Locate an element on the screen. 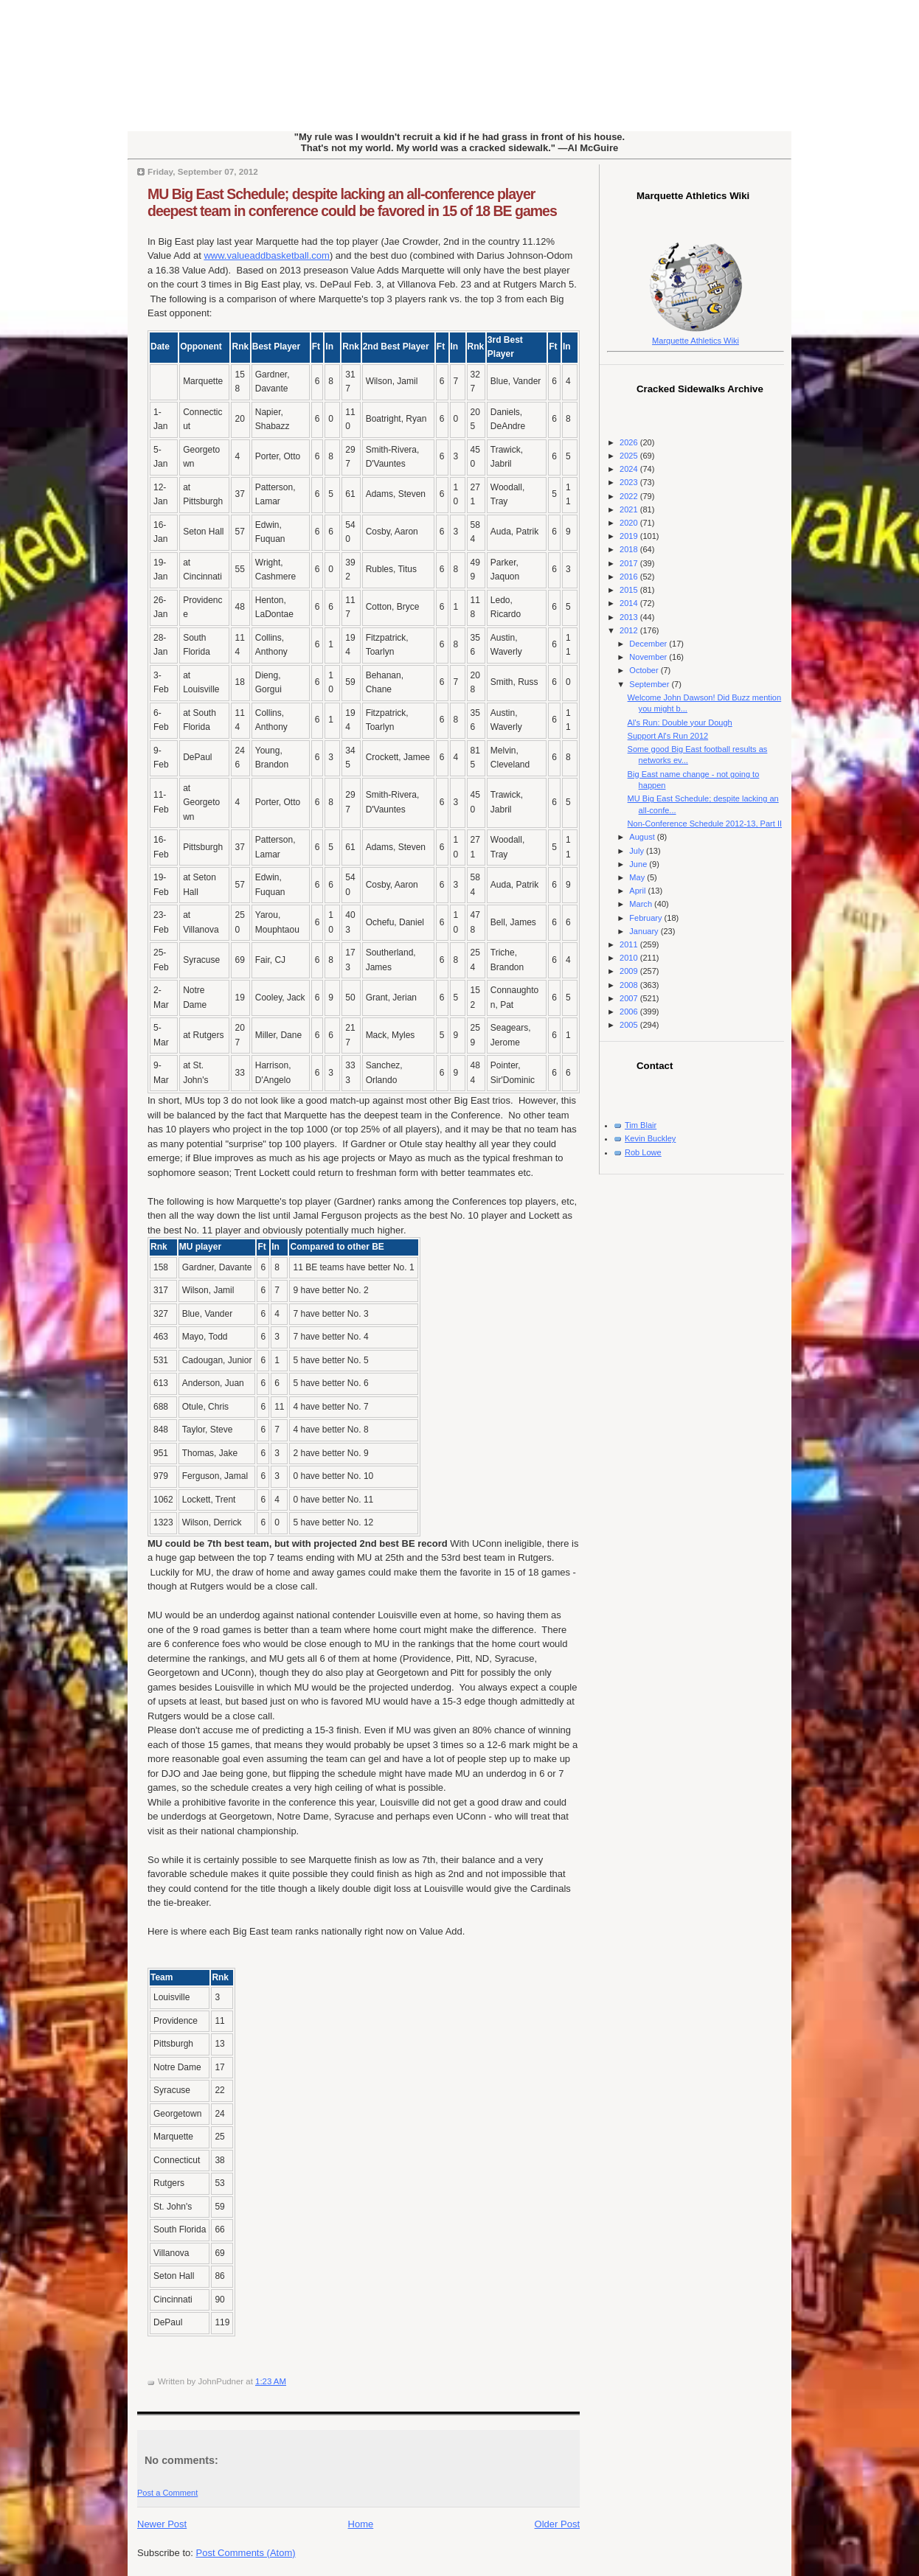 Image resolution: width=919 pixels, height=2576 pixels. 2022 is located at coordinates (630, 496).